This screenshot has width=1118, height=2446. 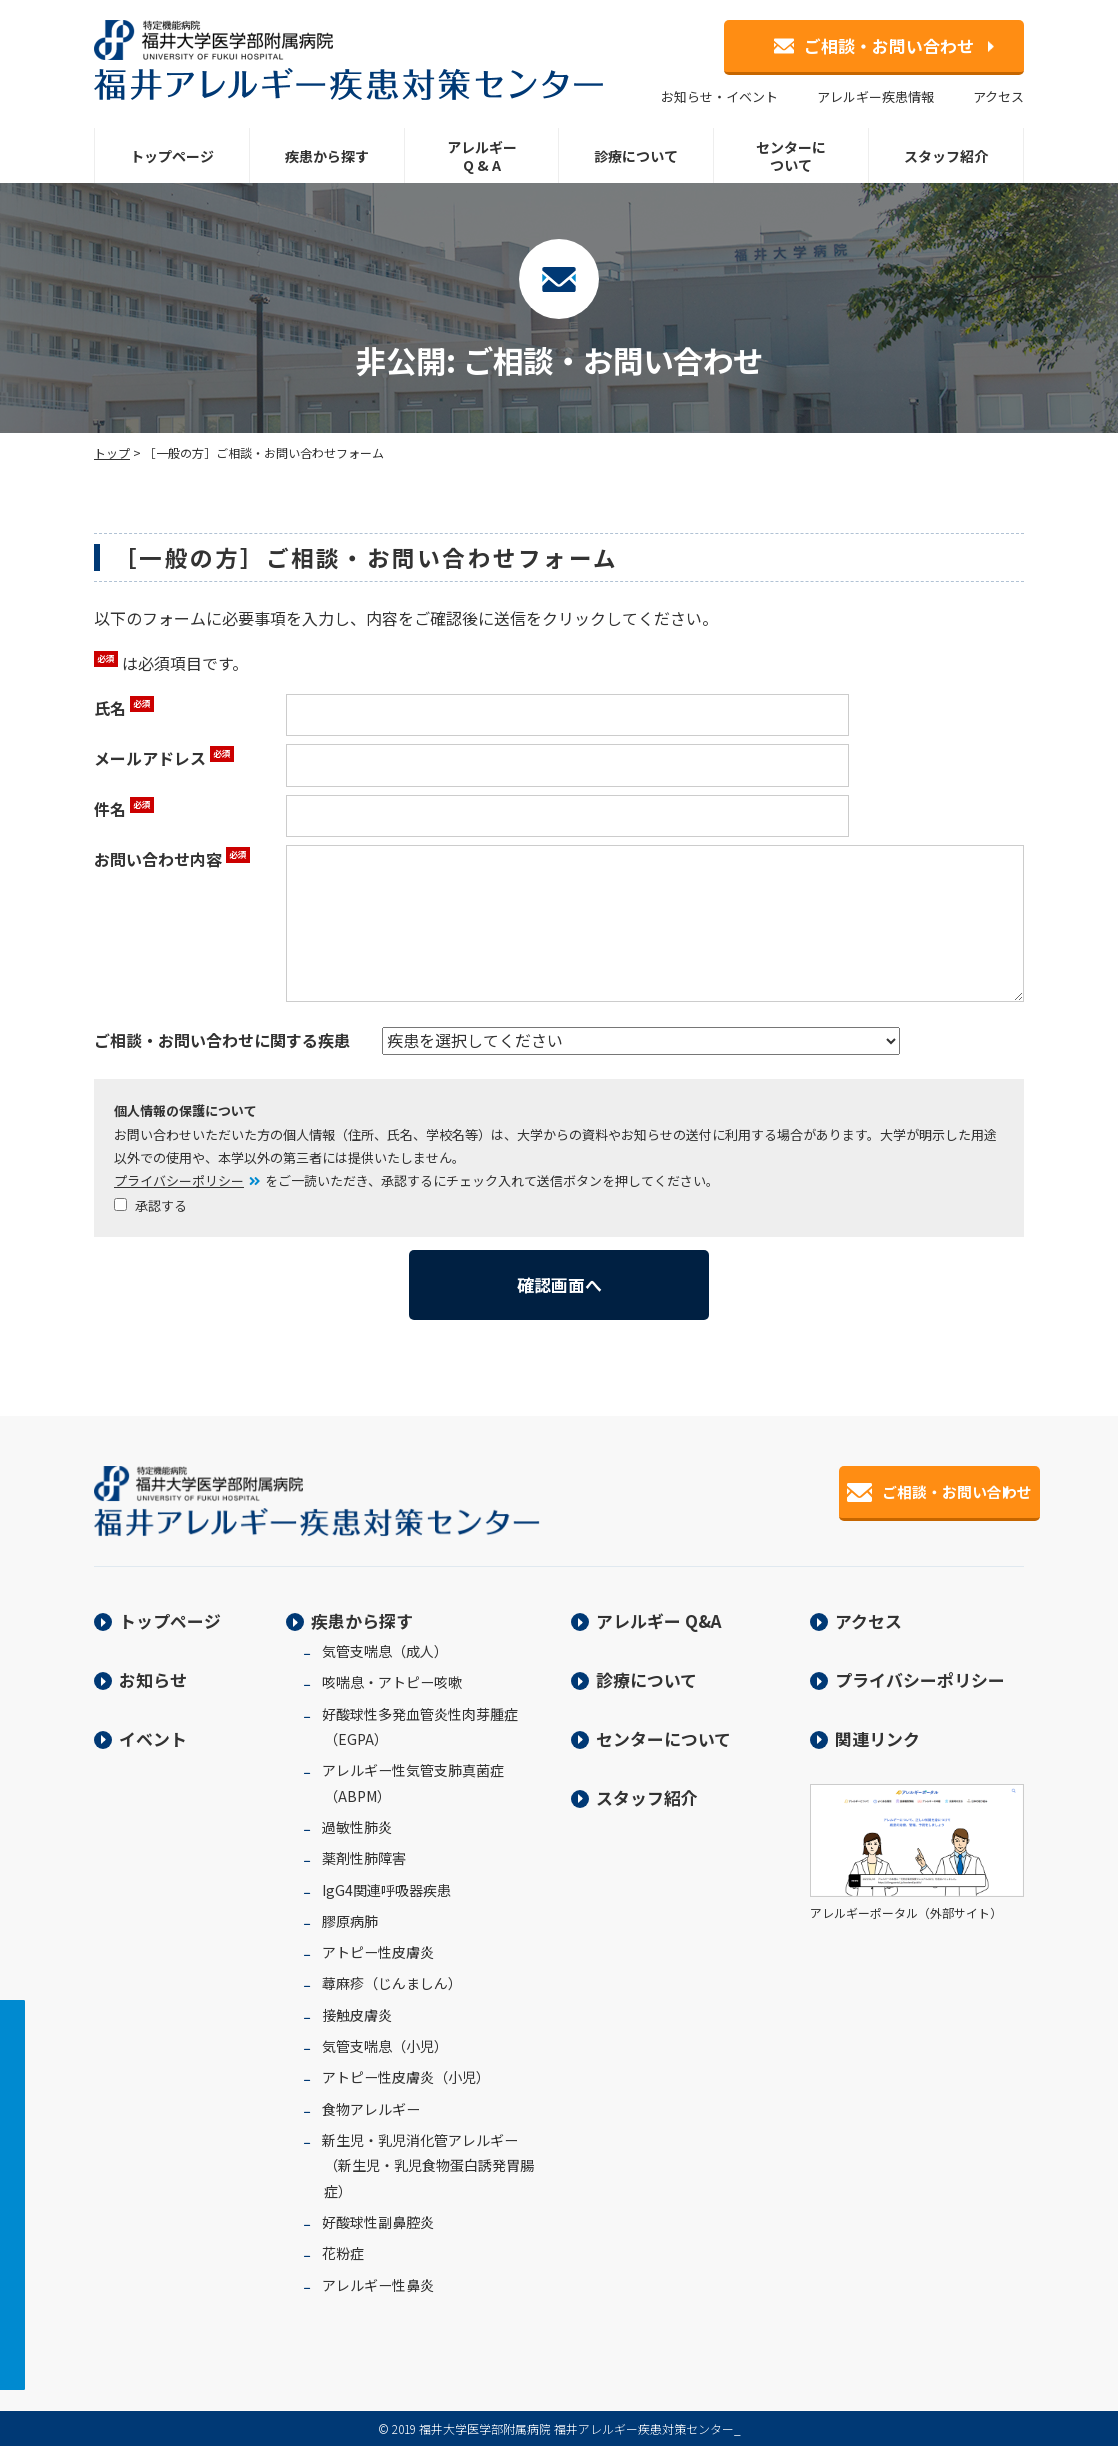 What do you see at coordinates (719, 96) in the screenshot?
I see `お知らせ・イベント` at bounding box center [719, 96].